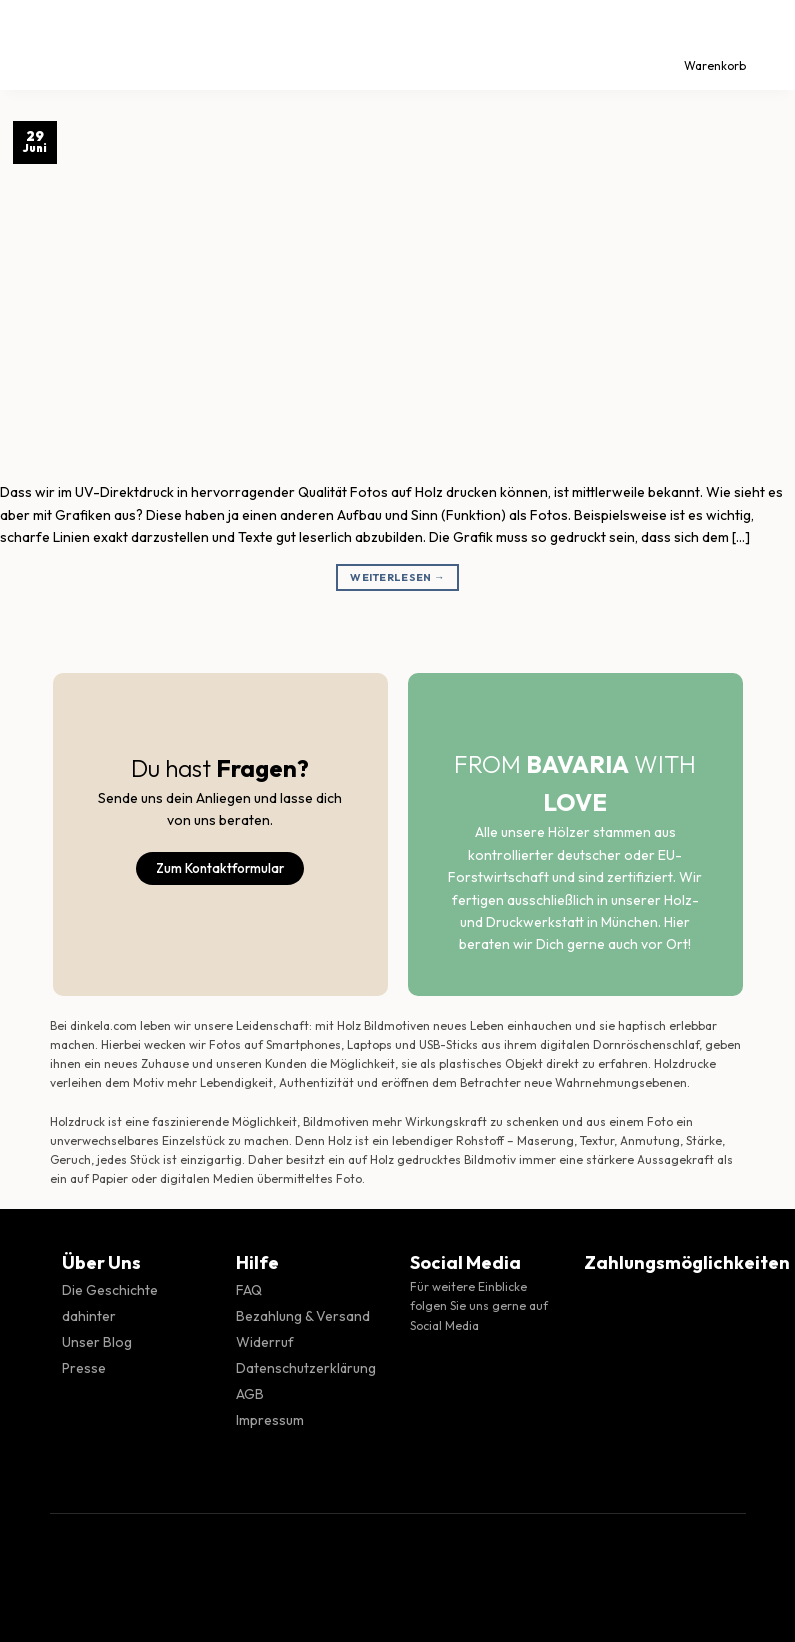 This screenshot has width=795, height=1642. Describe the element at coordinates (265, 1342) in the screenshot. I see `Widerruf` at that location.